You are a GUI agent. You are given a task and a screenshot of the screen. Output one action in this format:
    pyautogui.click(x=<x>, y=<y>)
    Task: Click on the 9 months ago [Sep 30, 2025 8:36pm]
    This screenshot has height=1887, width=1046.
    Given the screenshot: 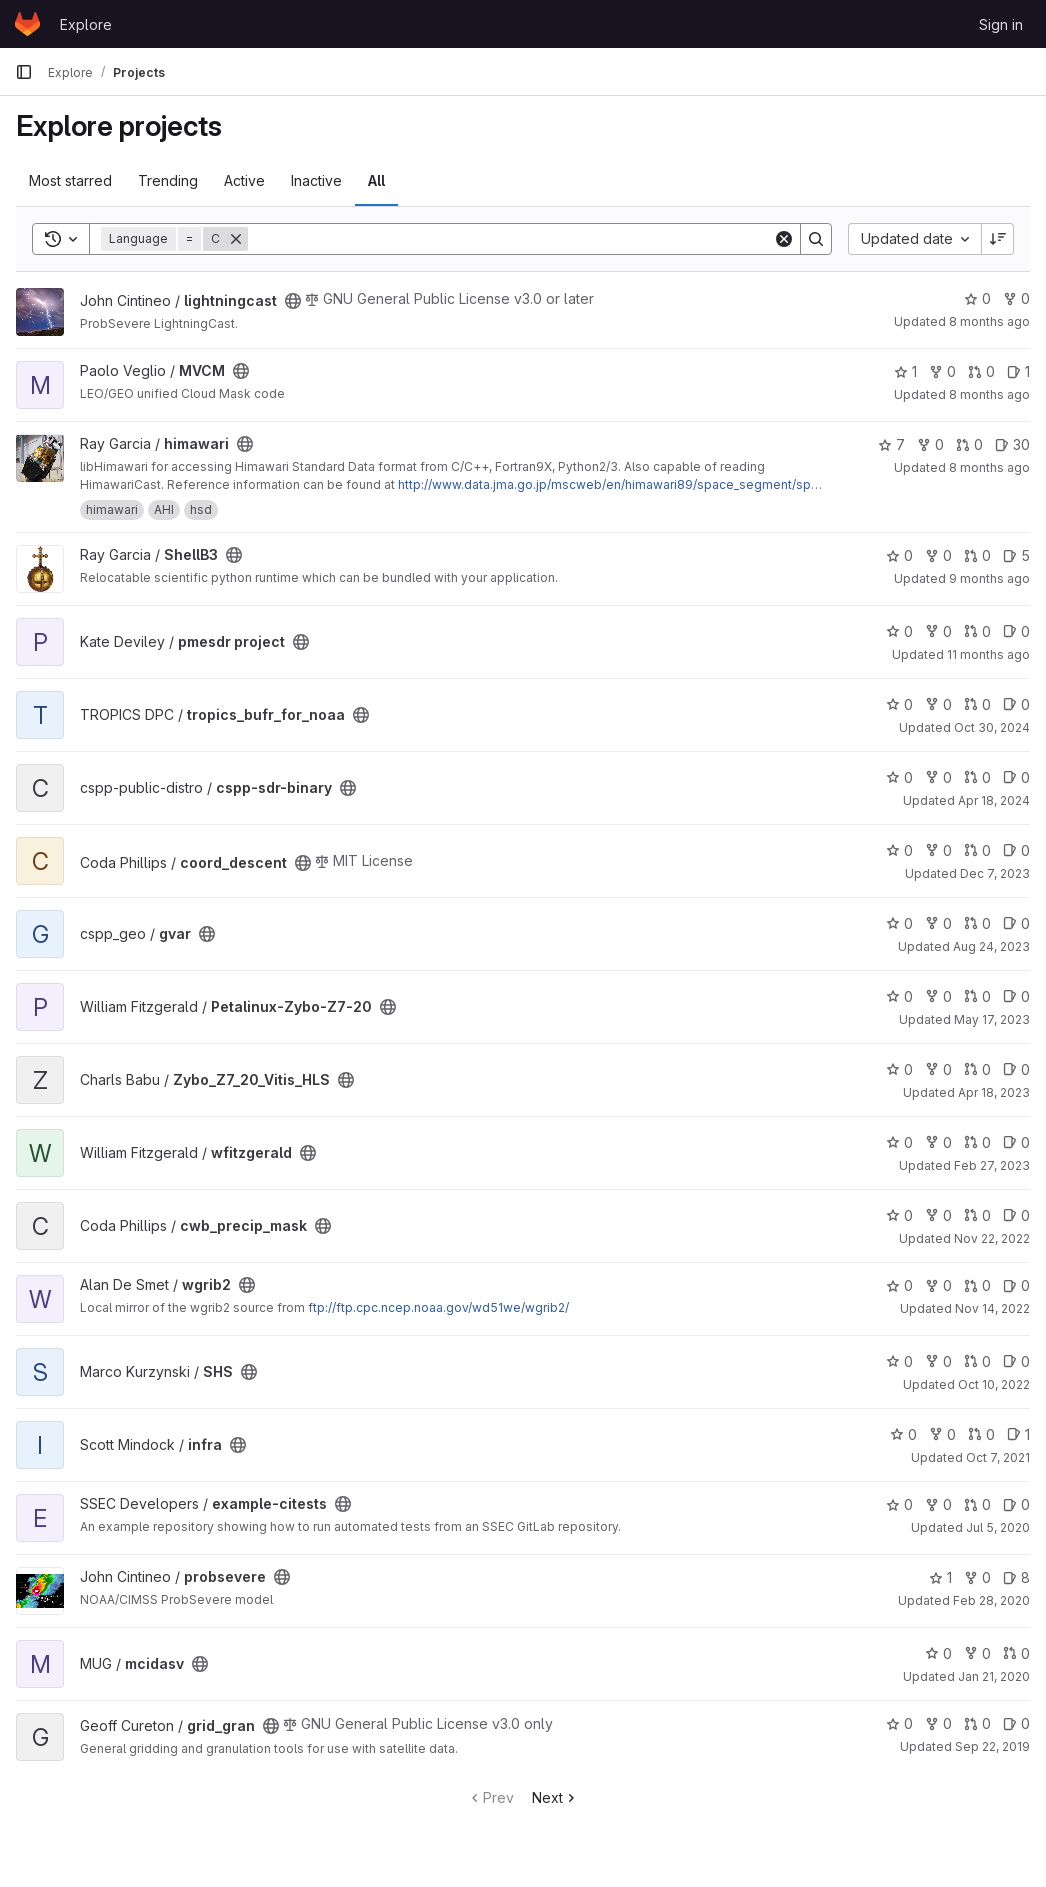 What is the action you would take?
    pyautogui.click(x=989, y=578)
    